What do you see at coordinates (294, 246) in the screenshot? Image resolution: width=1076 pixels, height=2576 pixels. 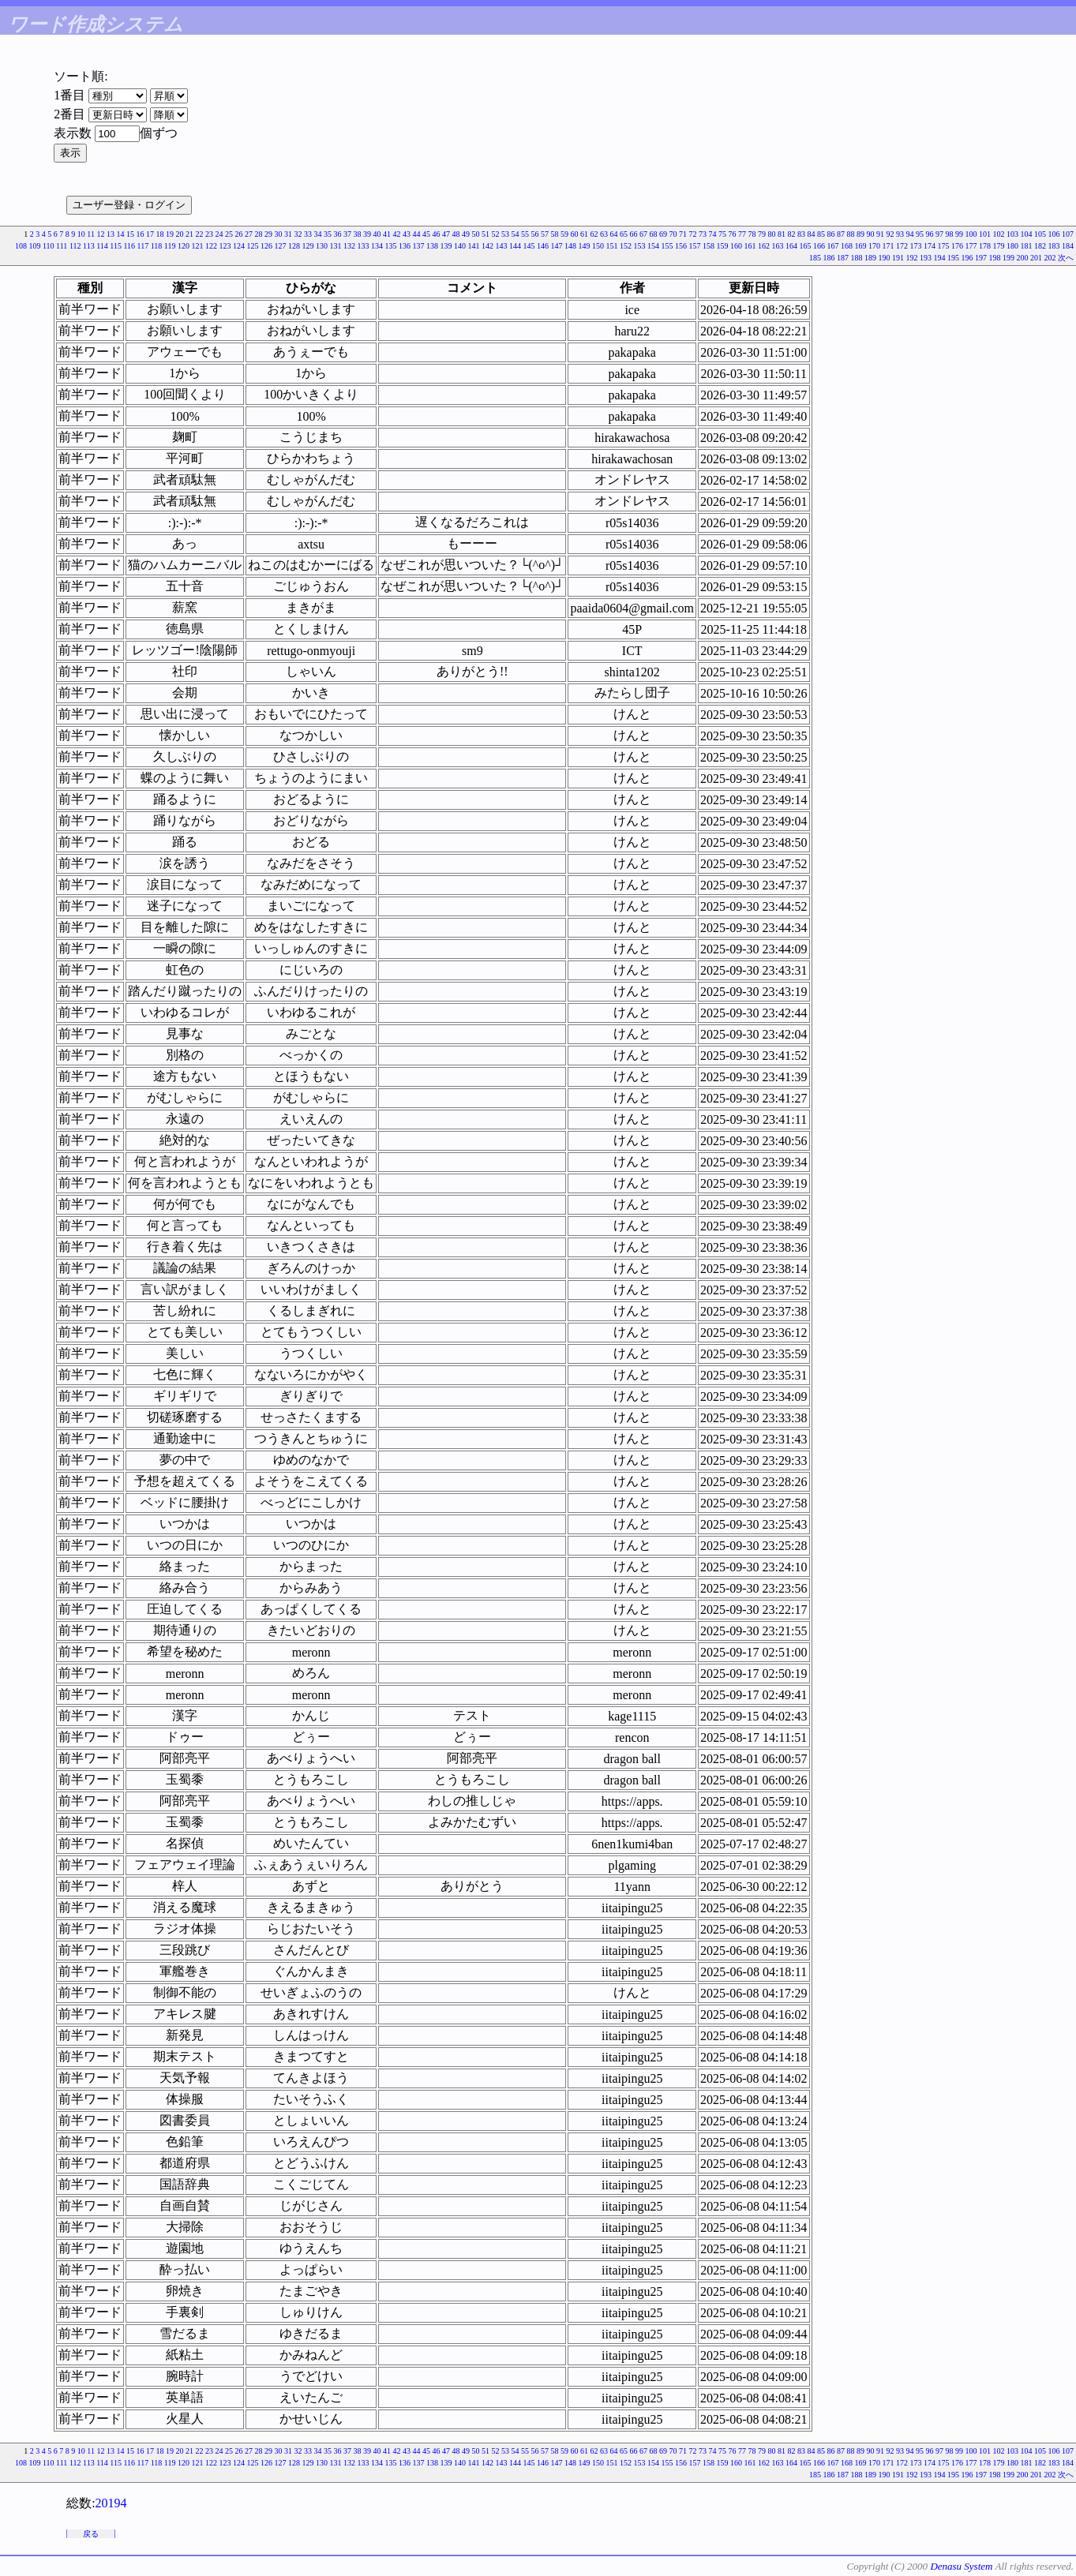 I see `128` at bounding box center [294, 246].